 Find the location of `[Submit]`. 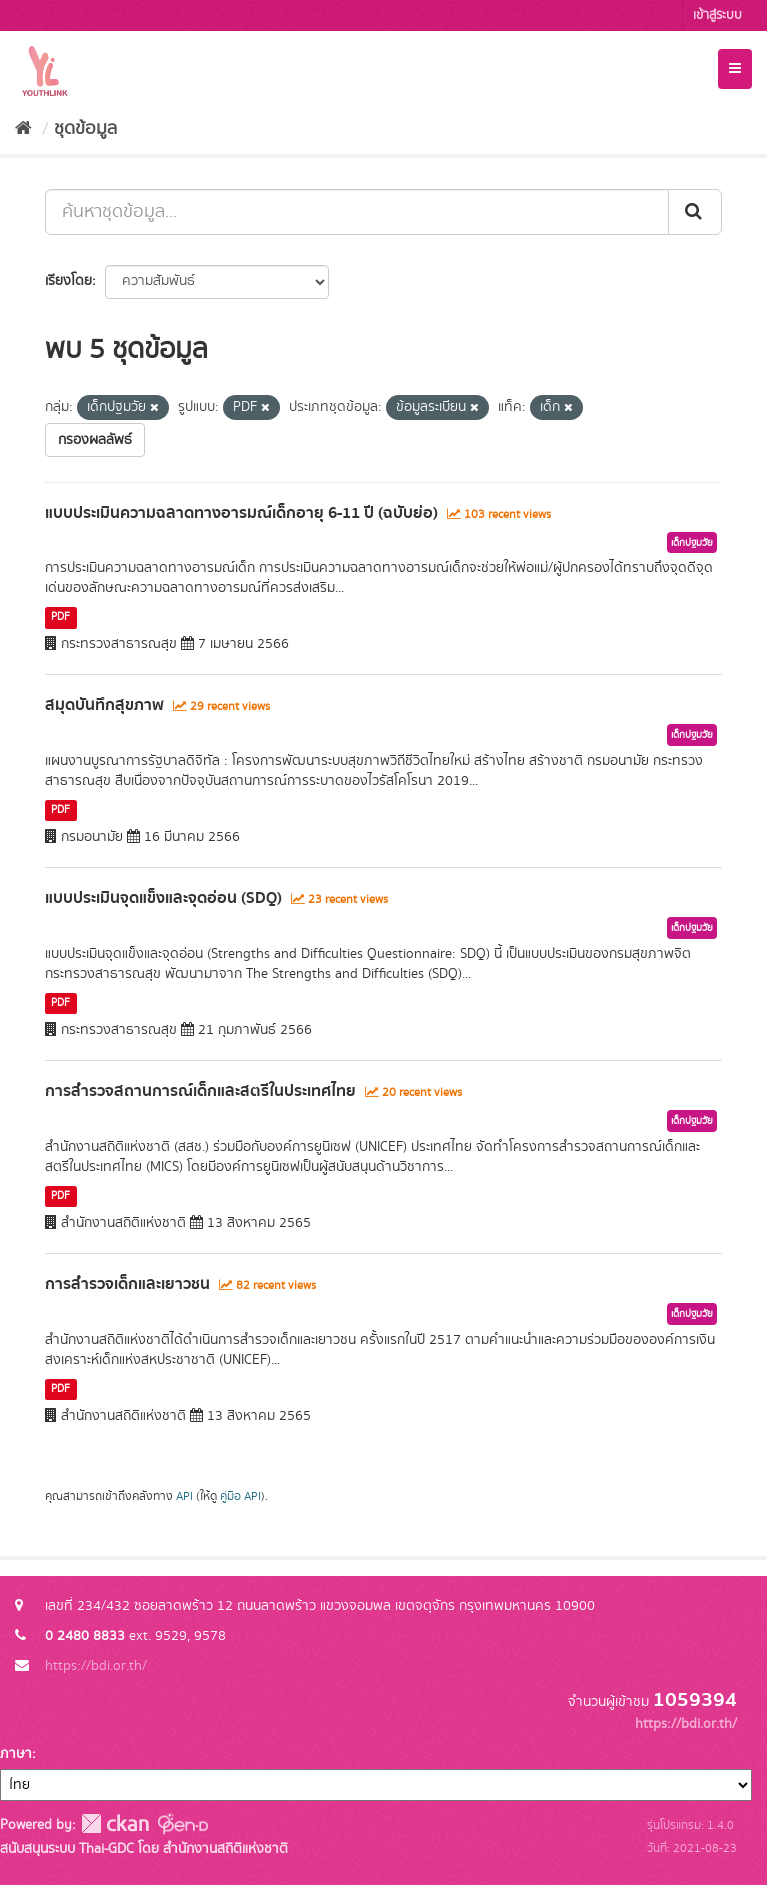

[Submit] is located at coordinates (695, 212).